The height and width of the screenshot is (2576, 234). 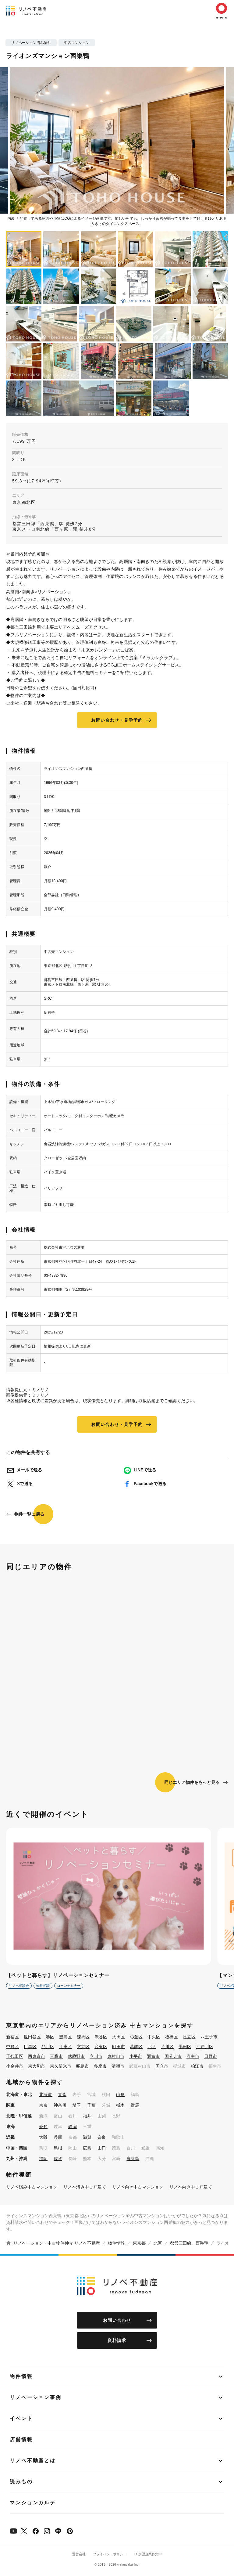 I want to click on 読みもの, so click(x=21, y=2481).